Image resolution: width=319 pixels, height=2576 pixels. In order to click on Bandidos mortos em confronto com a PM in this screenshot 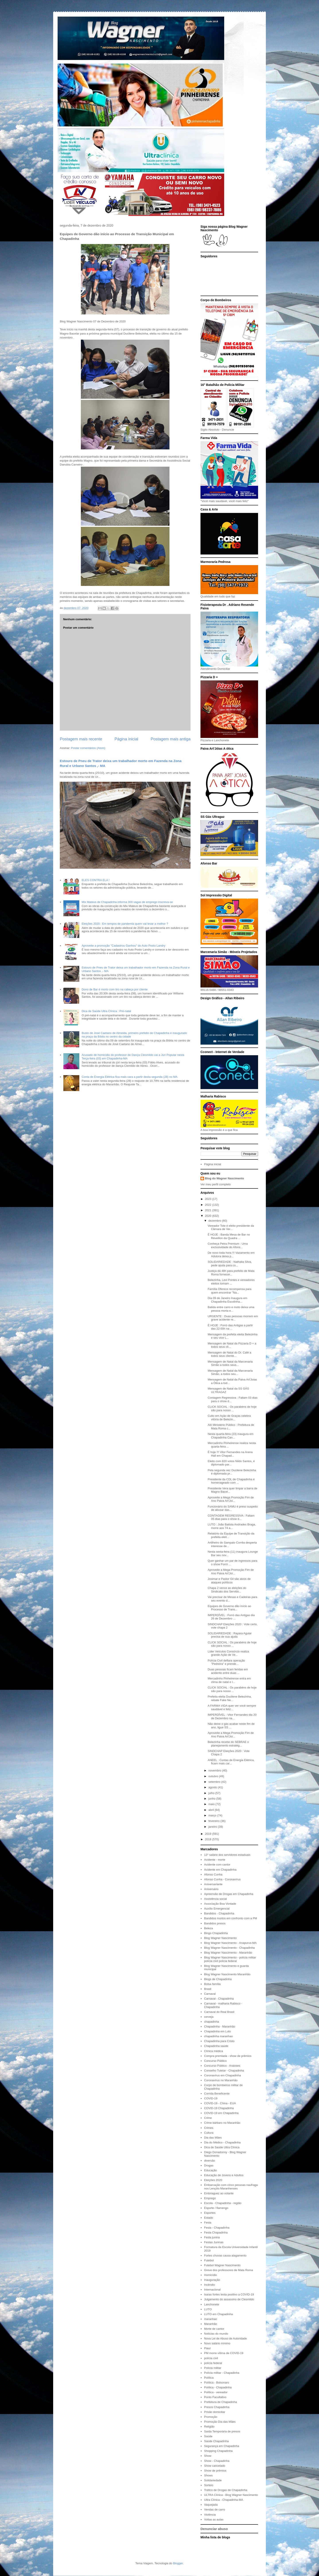, I will do `click(230, 1918)`.